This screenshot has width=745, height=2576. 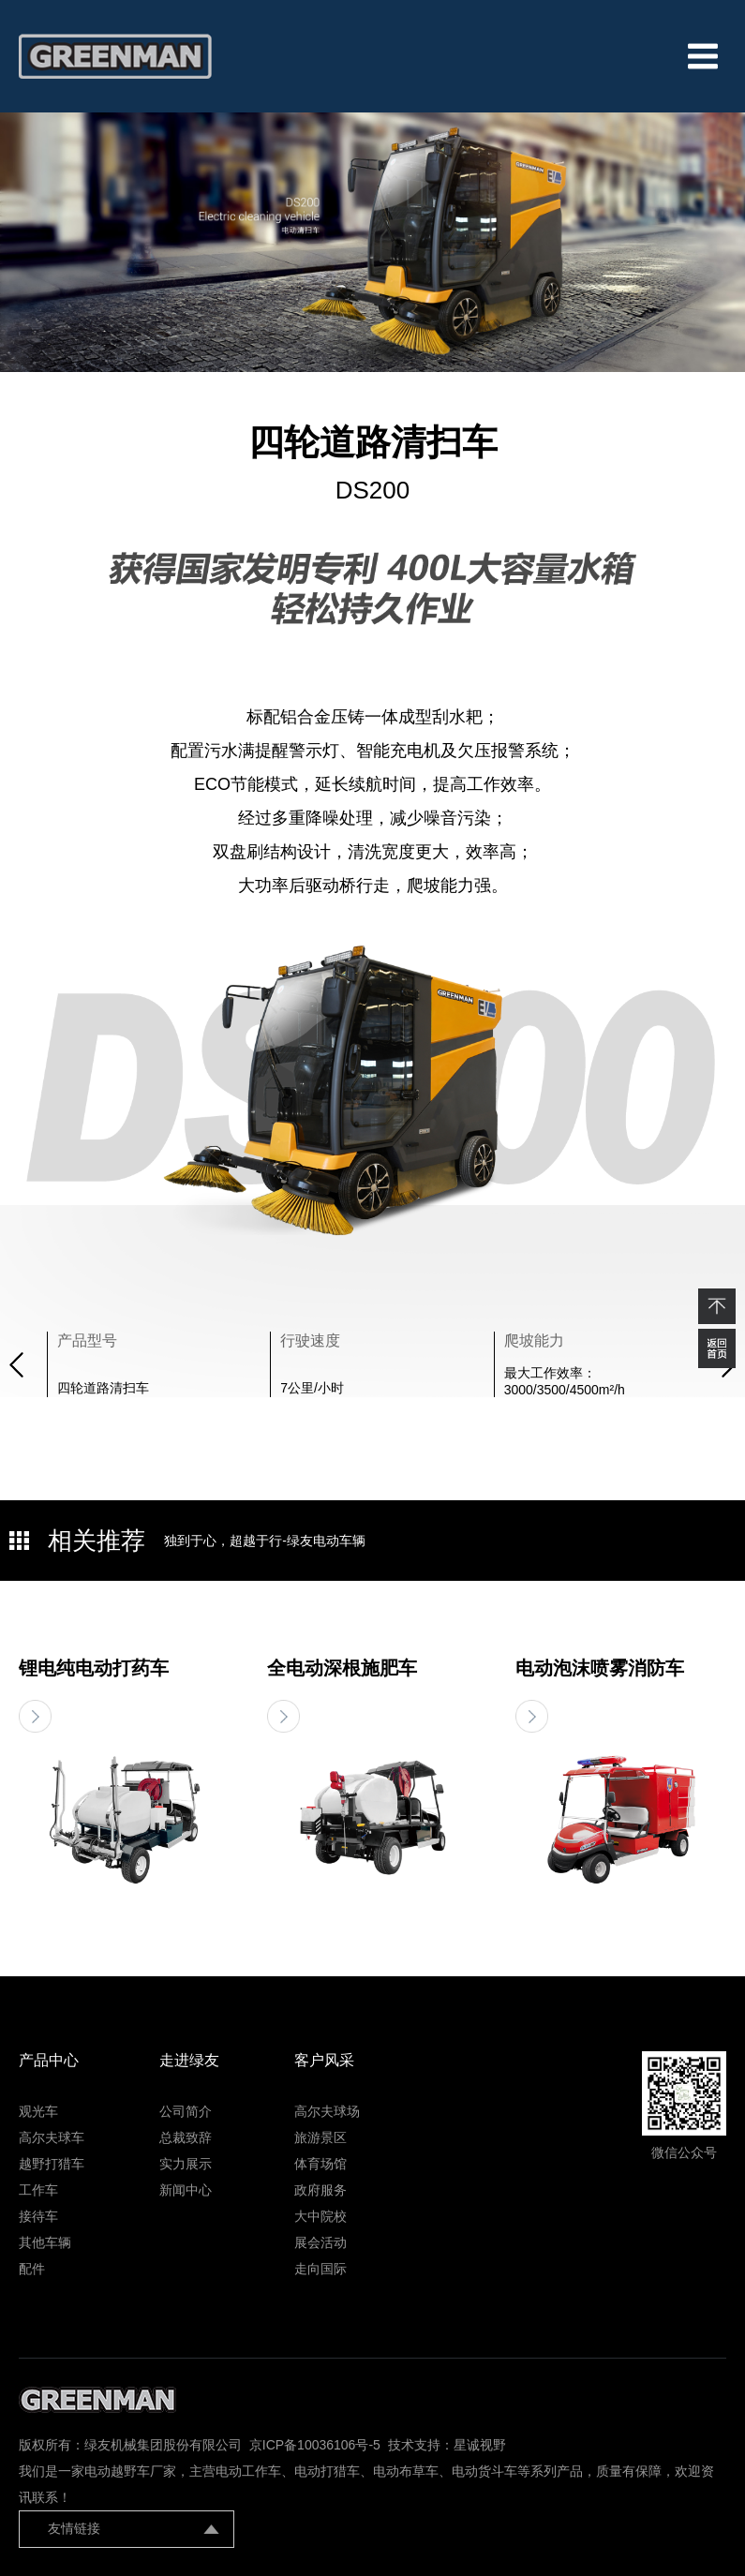 What do you see at coordinates (320, 2163) in the screenshot?
I see `体育场馆` at bounding box center [320, 2163].